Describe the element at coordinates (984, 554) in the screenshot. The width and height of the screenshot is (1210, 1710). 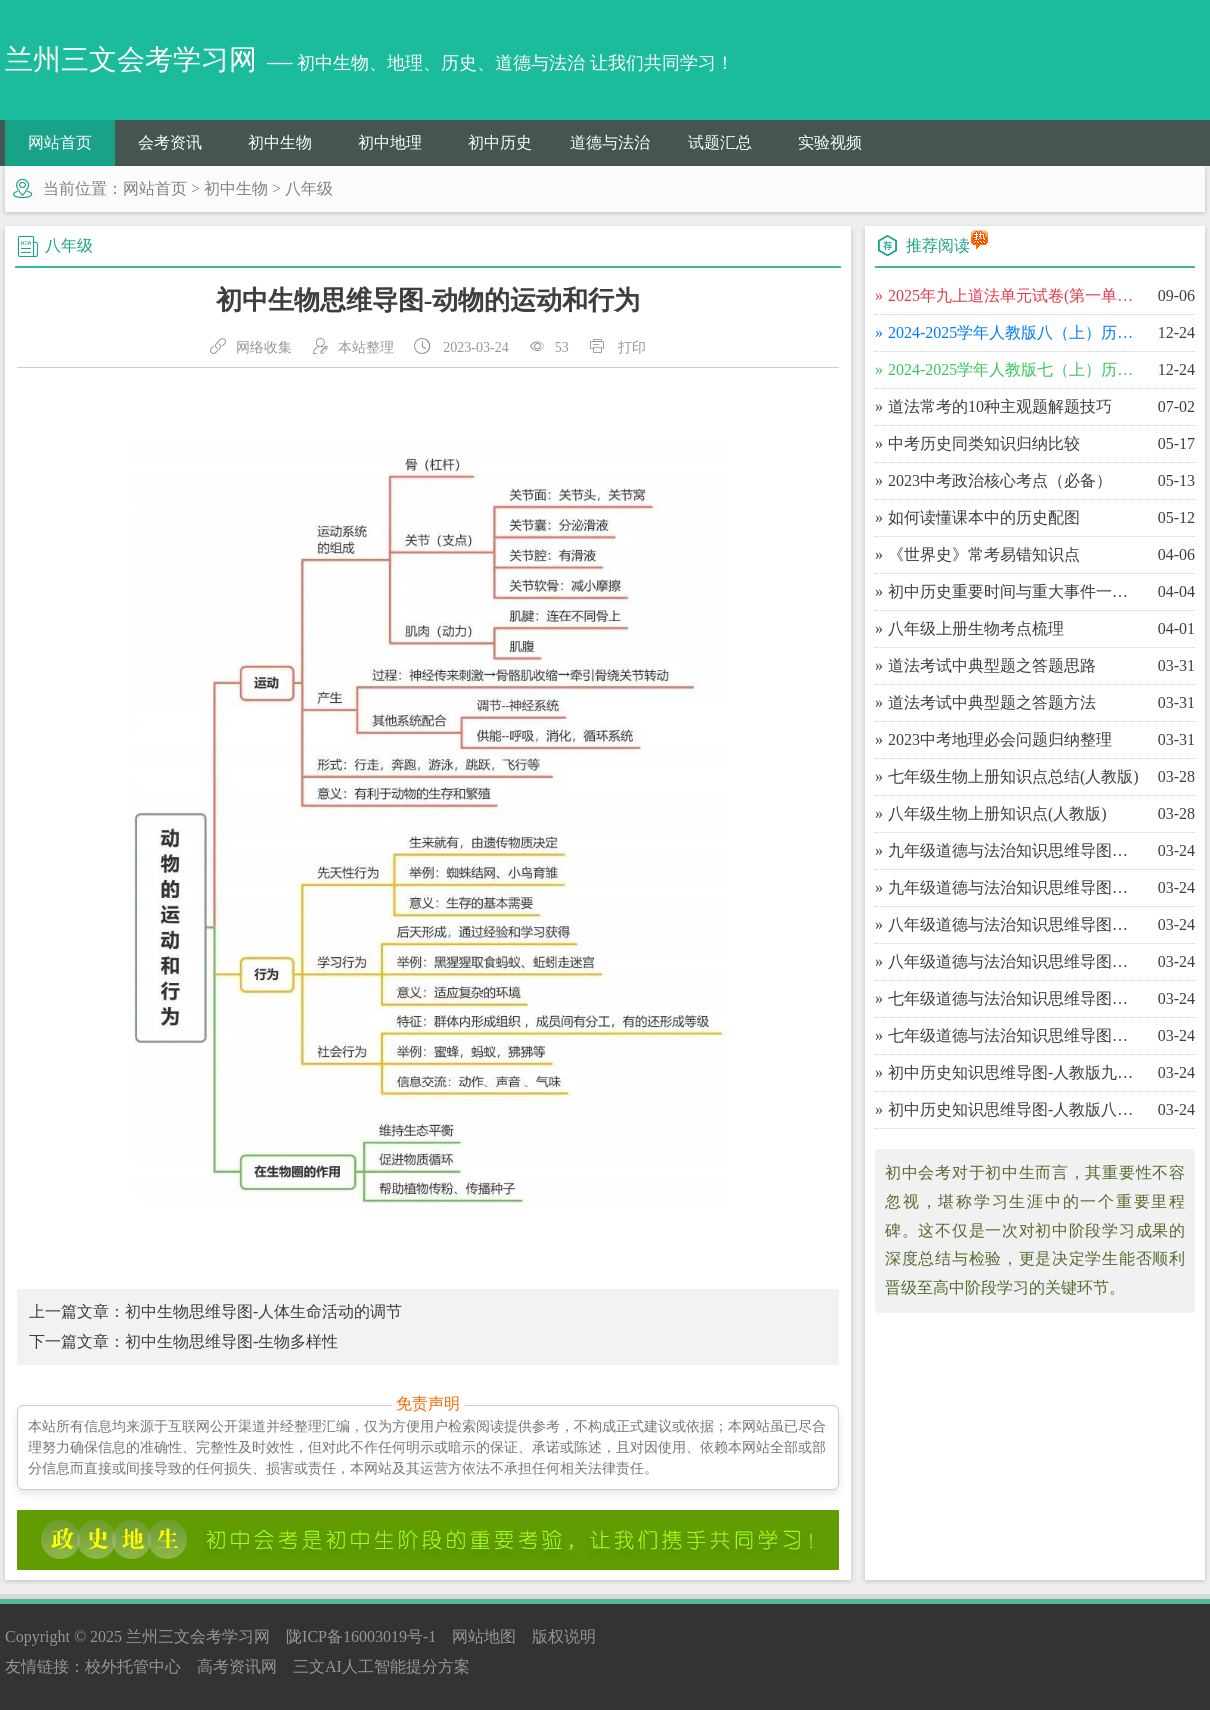
I see `​《世界史》常考易错知识点` at that location.